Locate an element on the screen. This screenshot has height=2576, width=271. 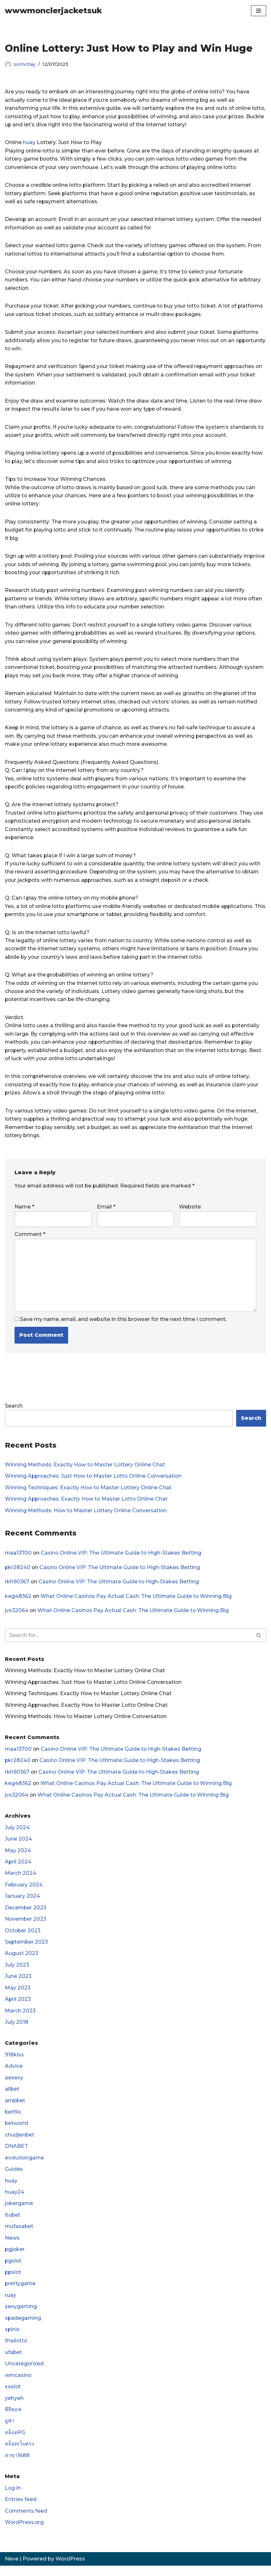
Casino Online VIP: The Ultimate Guide to High-Stakes Betting is located at coordinates (122, 1559).